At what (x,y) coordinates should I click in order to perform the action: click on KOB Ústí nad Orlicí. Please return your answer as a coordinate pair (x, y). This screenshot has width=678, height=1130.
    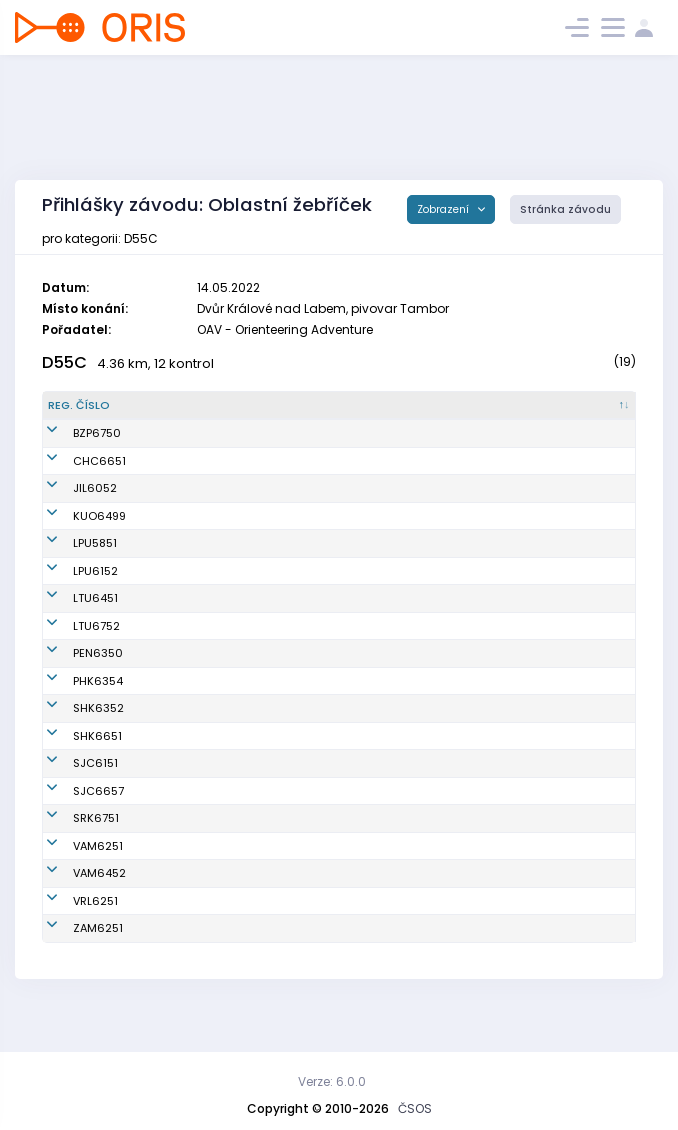
    Looking at the image, I should click on (363, 532).